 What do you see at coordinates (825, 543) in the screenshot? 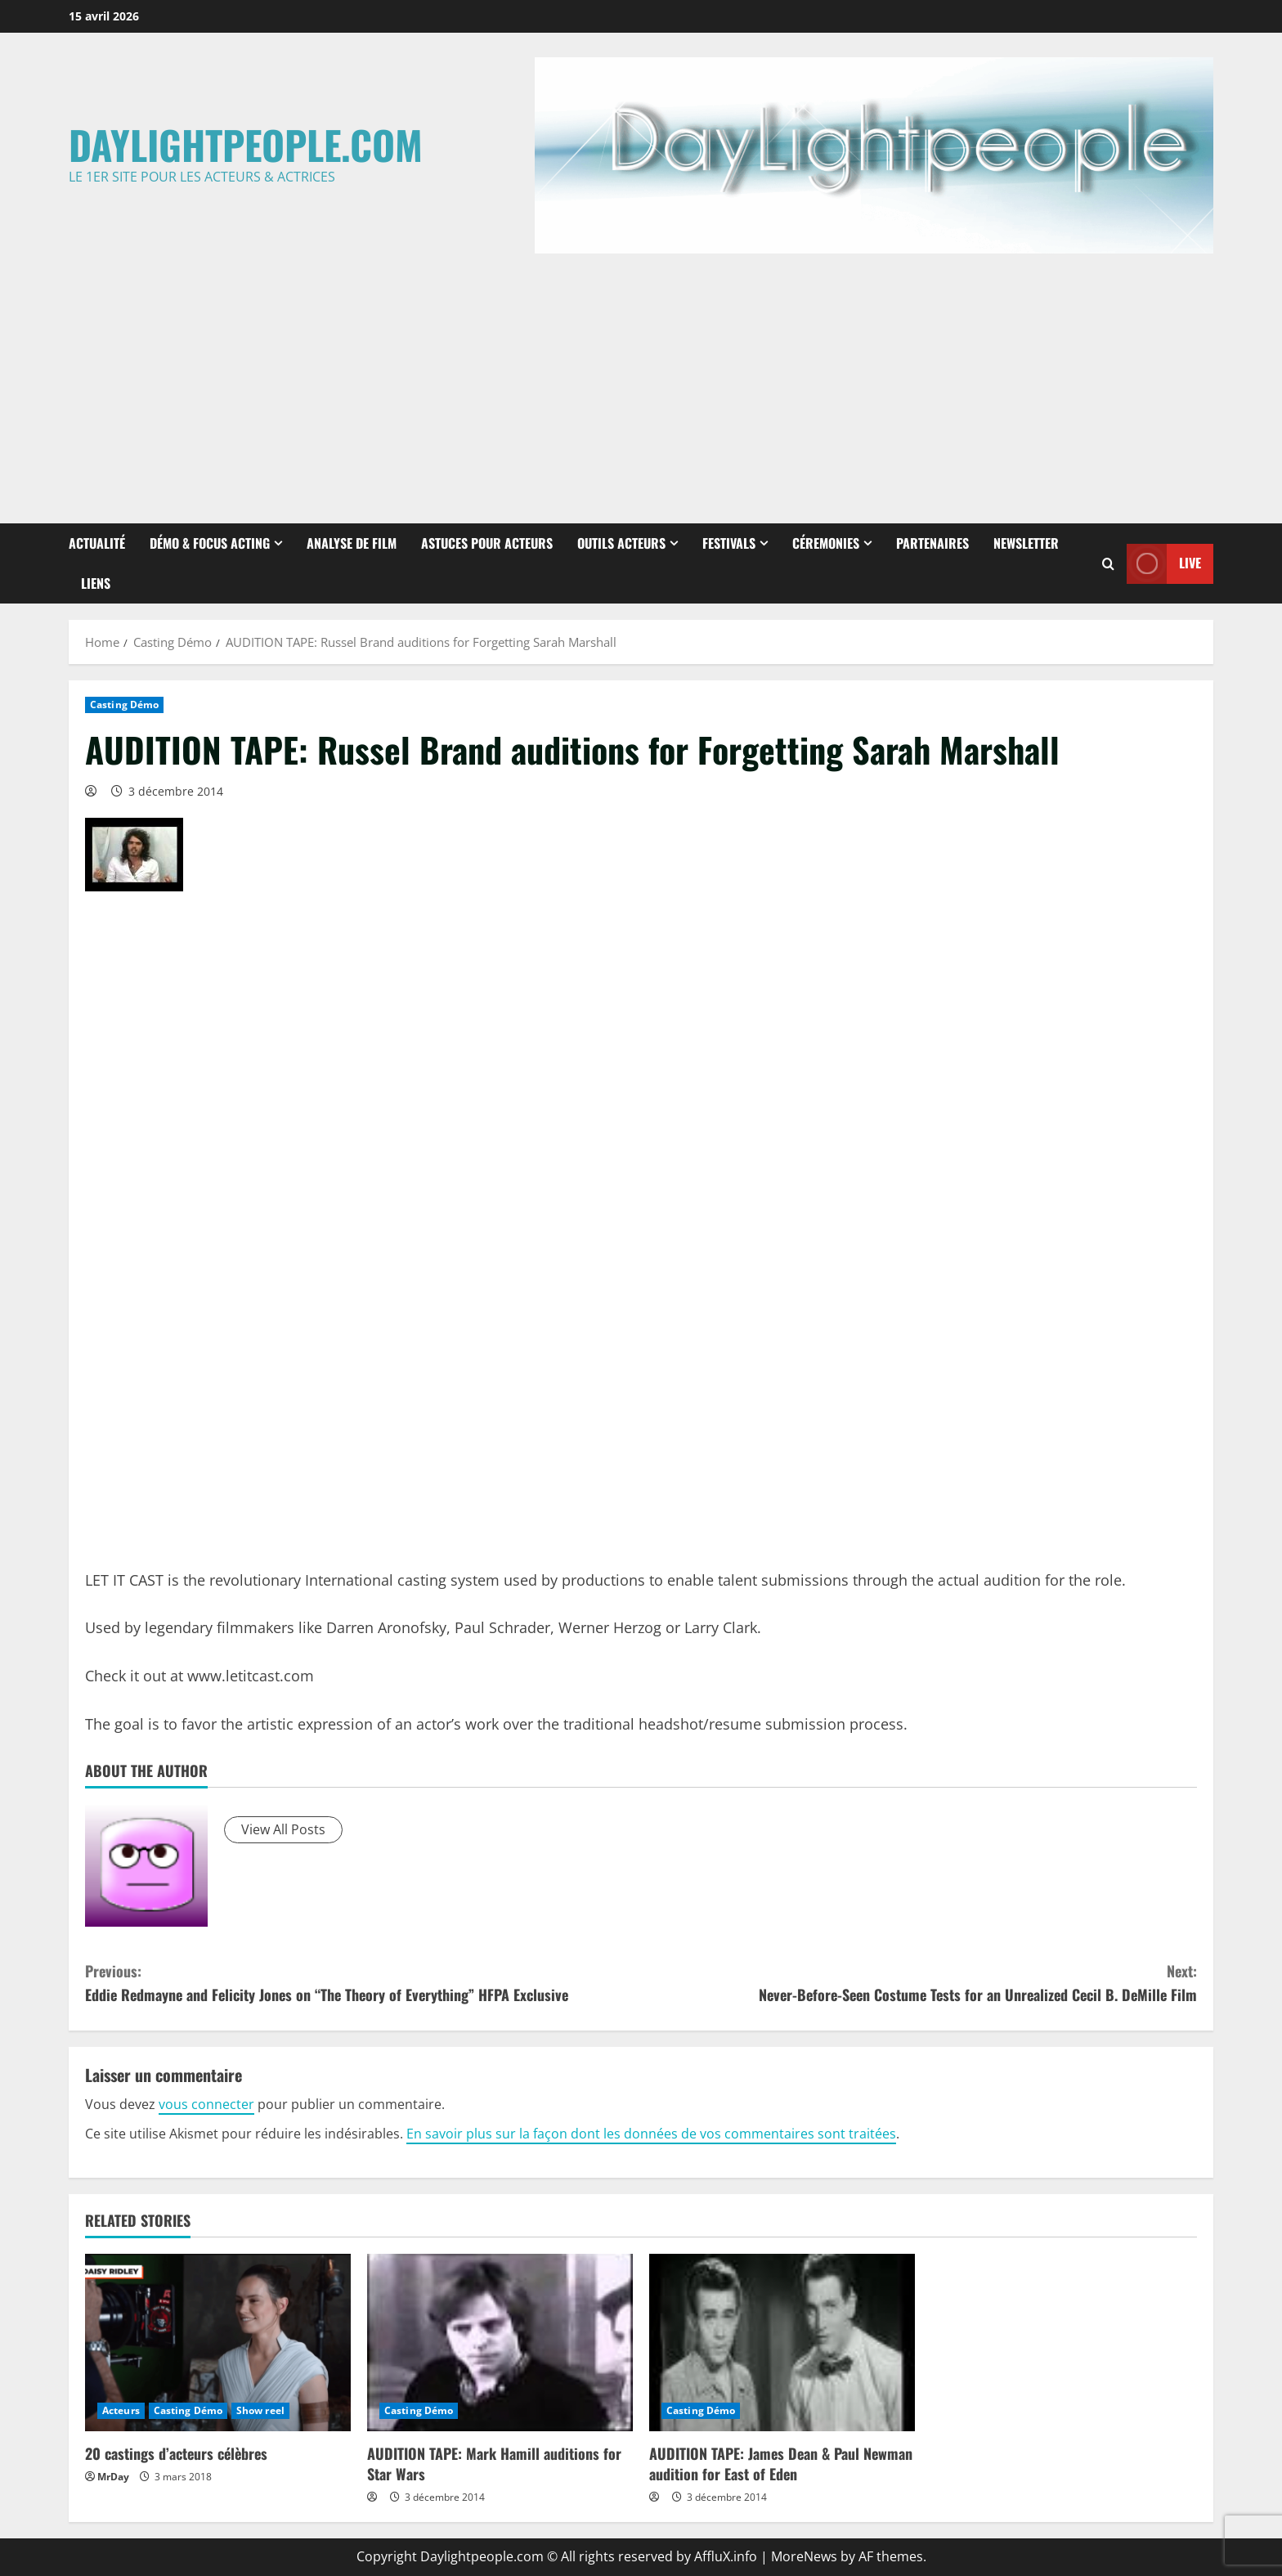
I see `Céremonies` at bounding box center [825, 543].